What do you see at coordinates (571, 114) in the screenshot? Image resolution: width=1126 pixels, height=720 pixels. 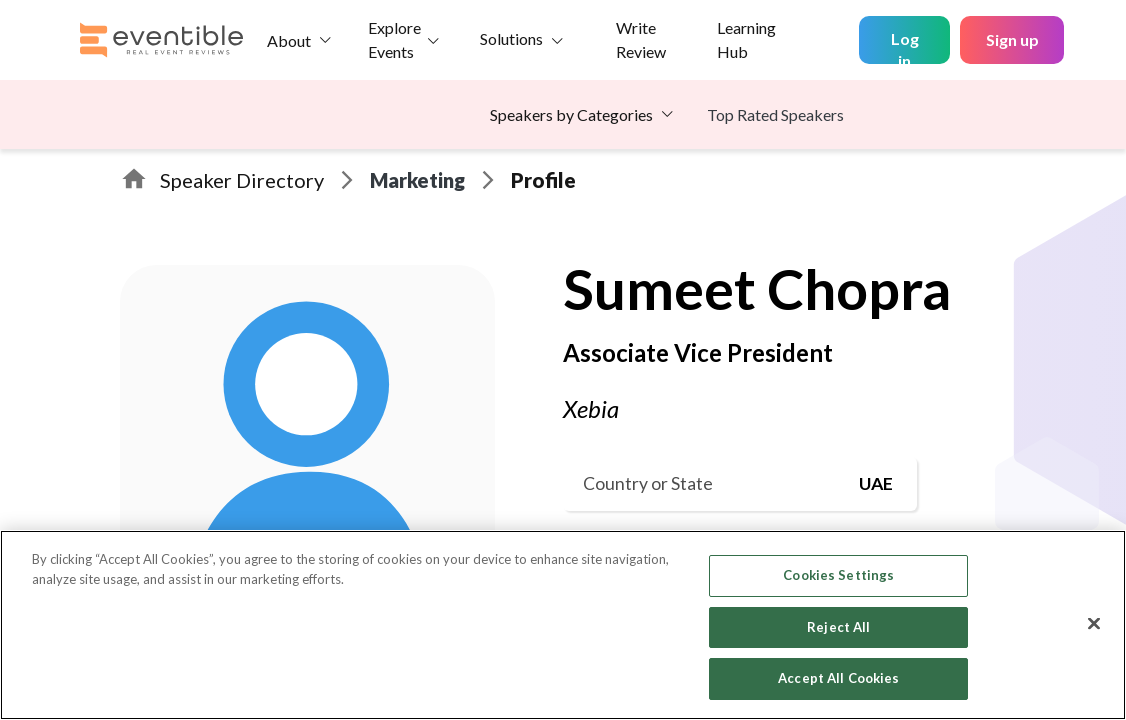 I see `Speakers by Categories` at bounding box center [571, 114].